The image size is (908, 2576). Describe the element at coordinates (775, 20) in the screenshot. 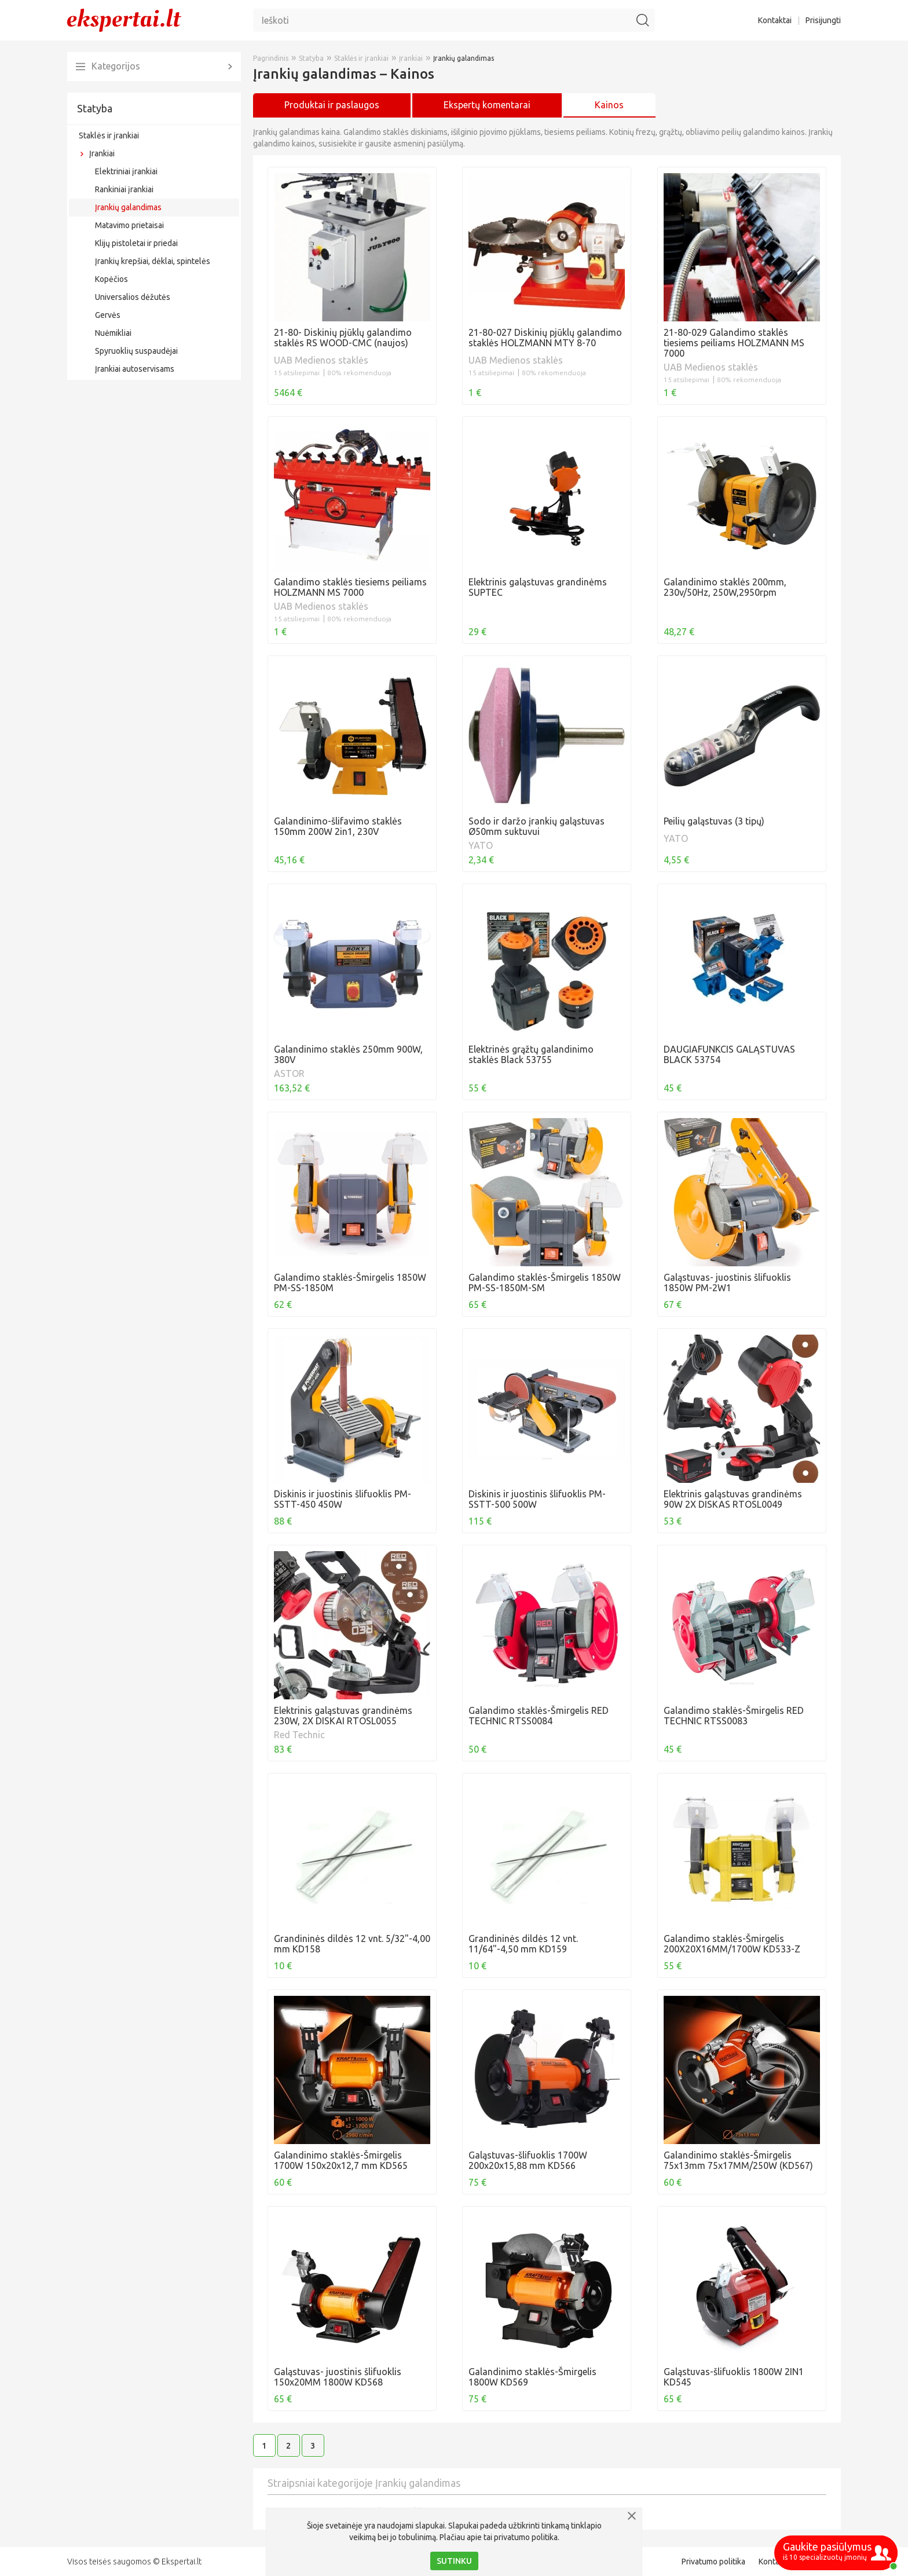

I see `Kontaktai` at that location.